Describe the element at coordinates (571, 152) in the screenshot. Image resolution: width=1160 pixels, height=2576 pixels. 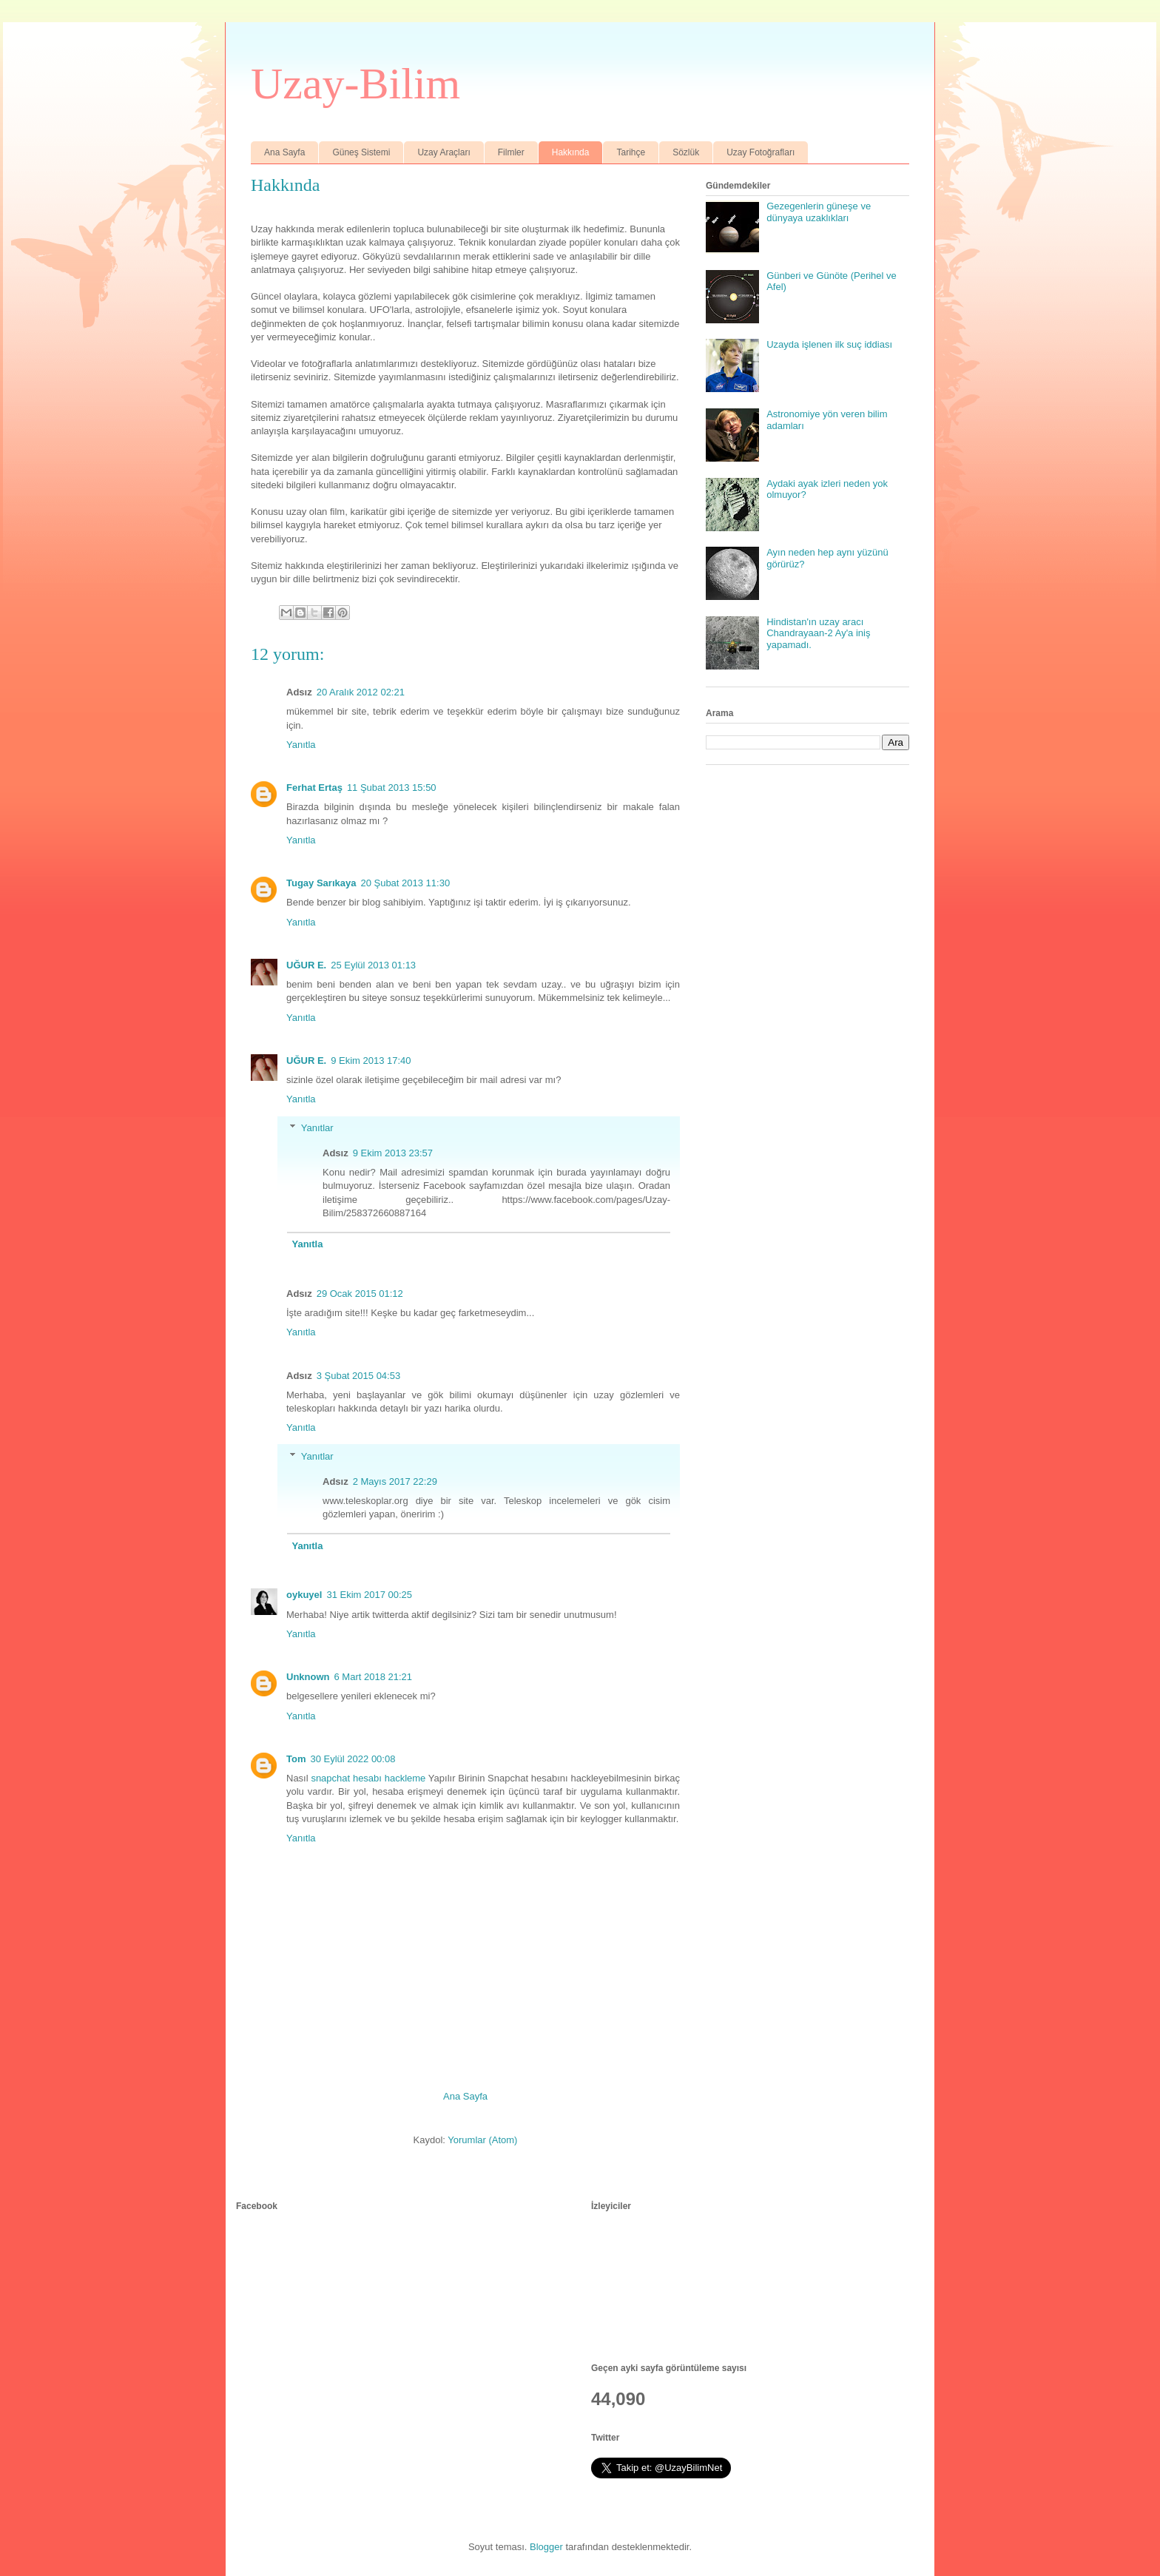
I see `Hakkında` at that location.